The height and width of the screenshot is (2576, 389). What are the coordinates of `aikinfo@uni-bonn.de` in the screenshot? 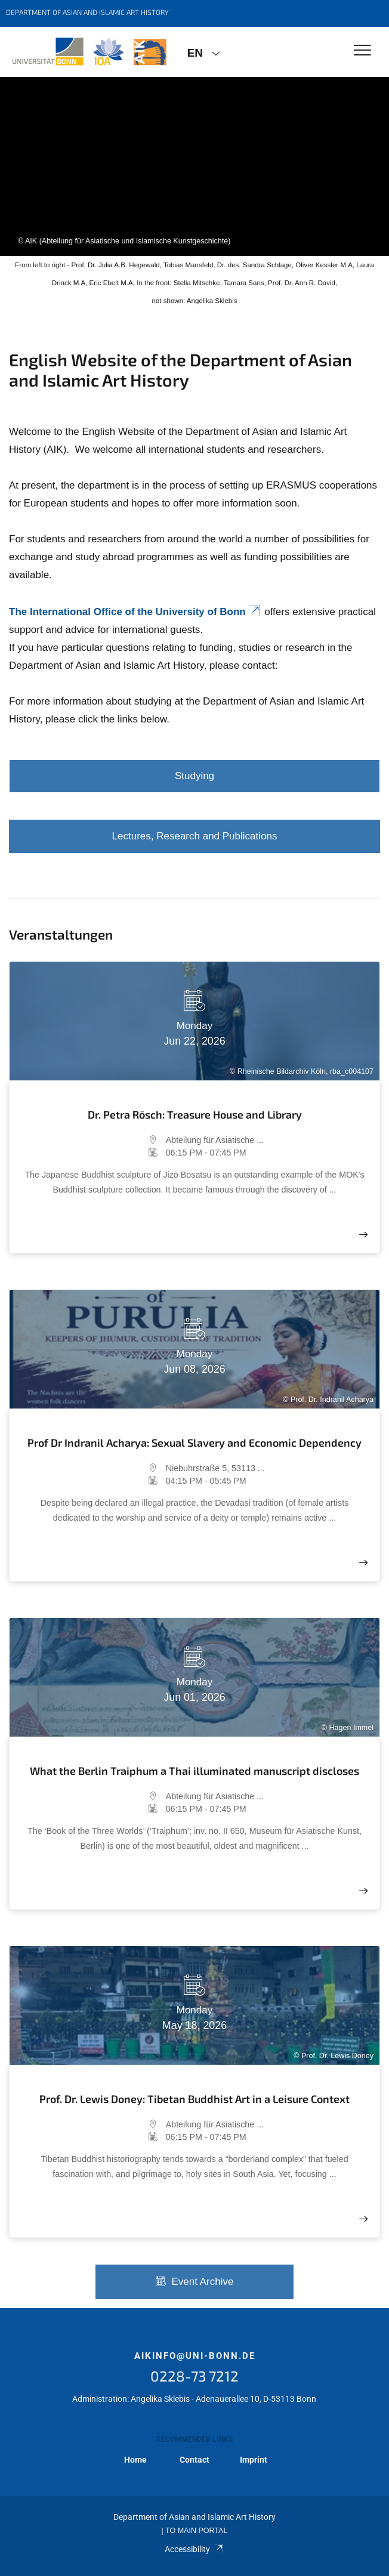 It's located at (194, 2355).